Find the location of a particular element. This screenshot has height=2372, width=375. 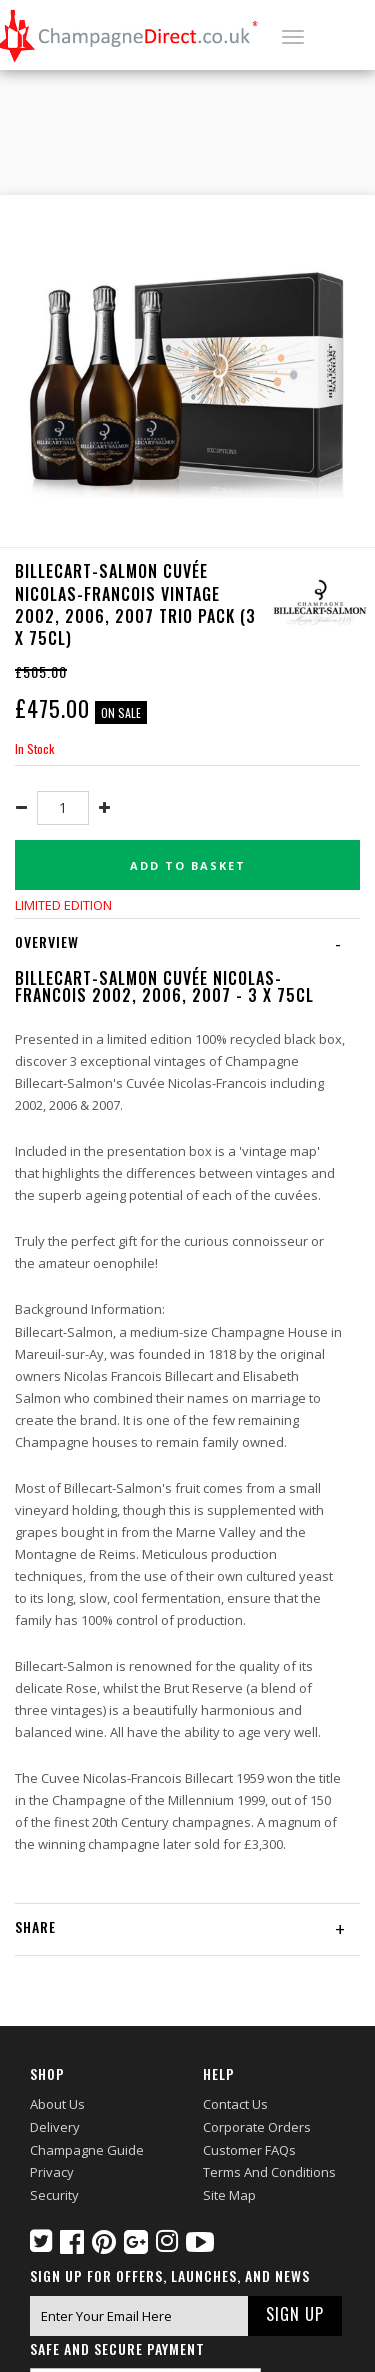

Privacy is located at coordinates (52, 2172).